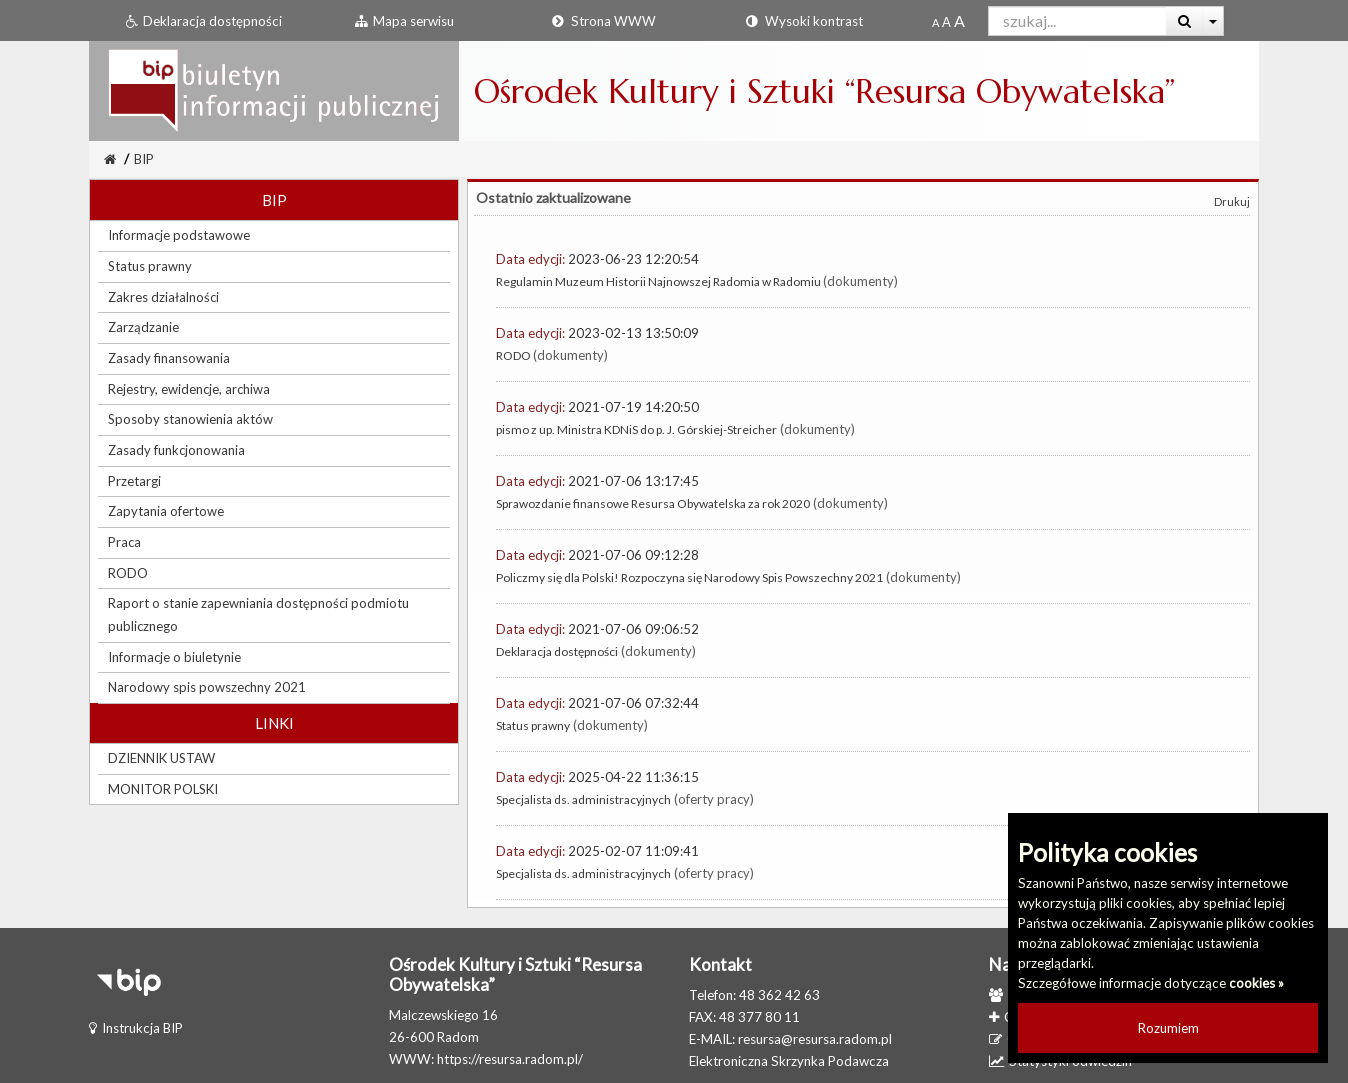  Describe the element at coordinates (583, 799) in the screenshot. I see `Specjalista ds. administracyjnych` at that location.